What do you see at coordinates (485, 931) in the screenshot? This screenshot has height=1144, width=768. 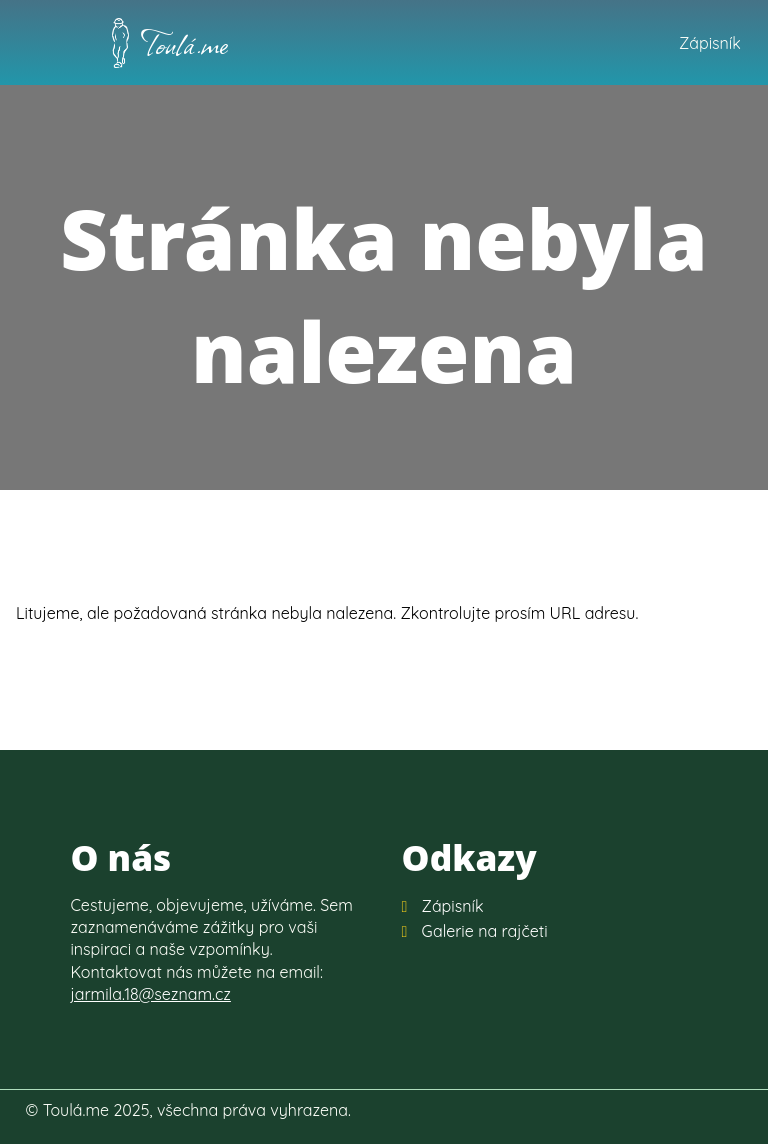 I see `Galerie na rajčeti` at bounding box center [485, 931].